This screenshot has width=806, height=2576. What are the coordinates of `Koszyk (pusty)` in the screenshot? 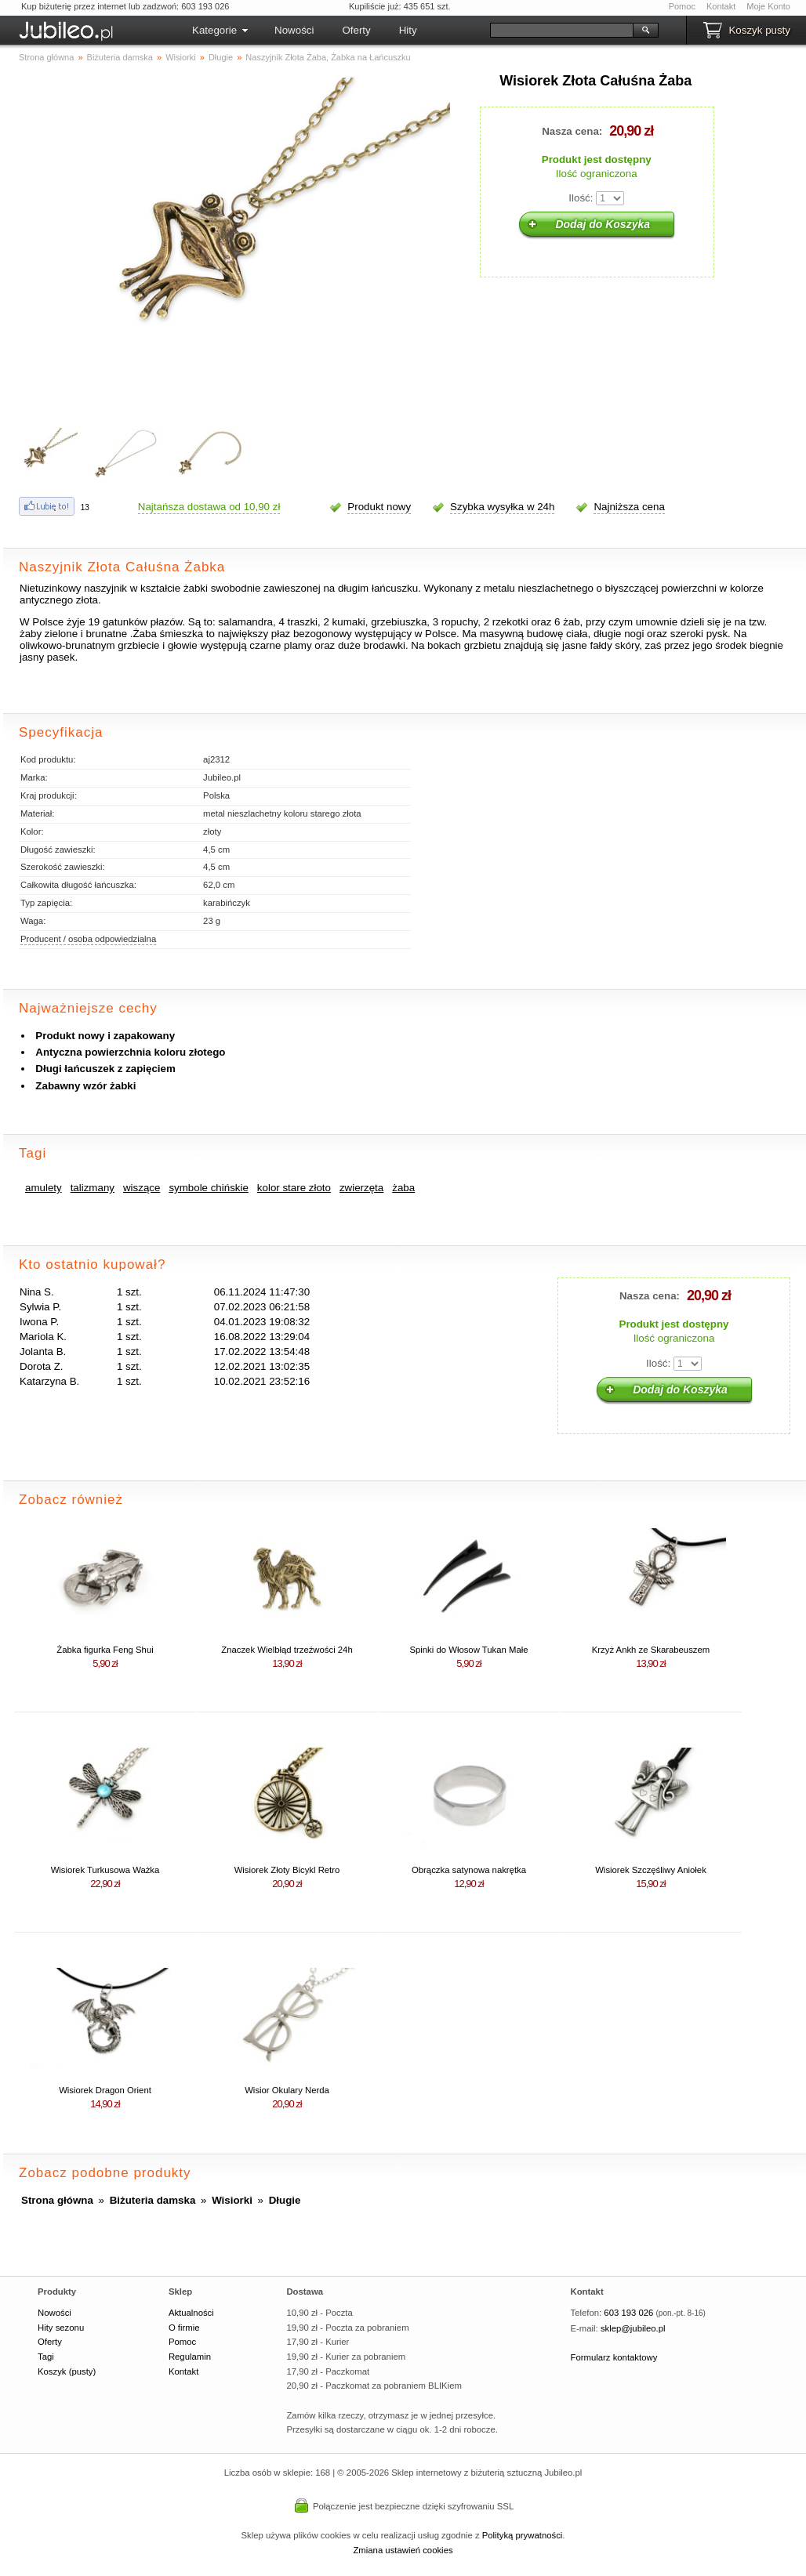 It's located at (67, 2371).